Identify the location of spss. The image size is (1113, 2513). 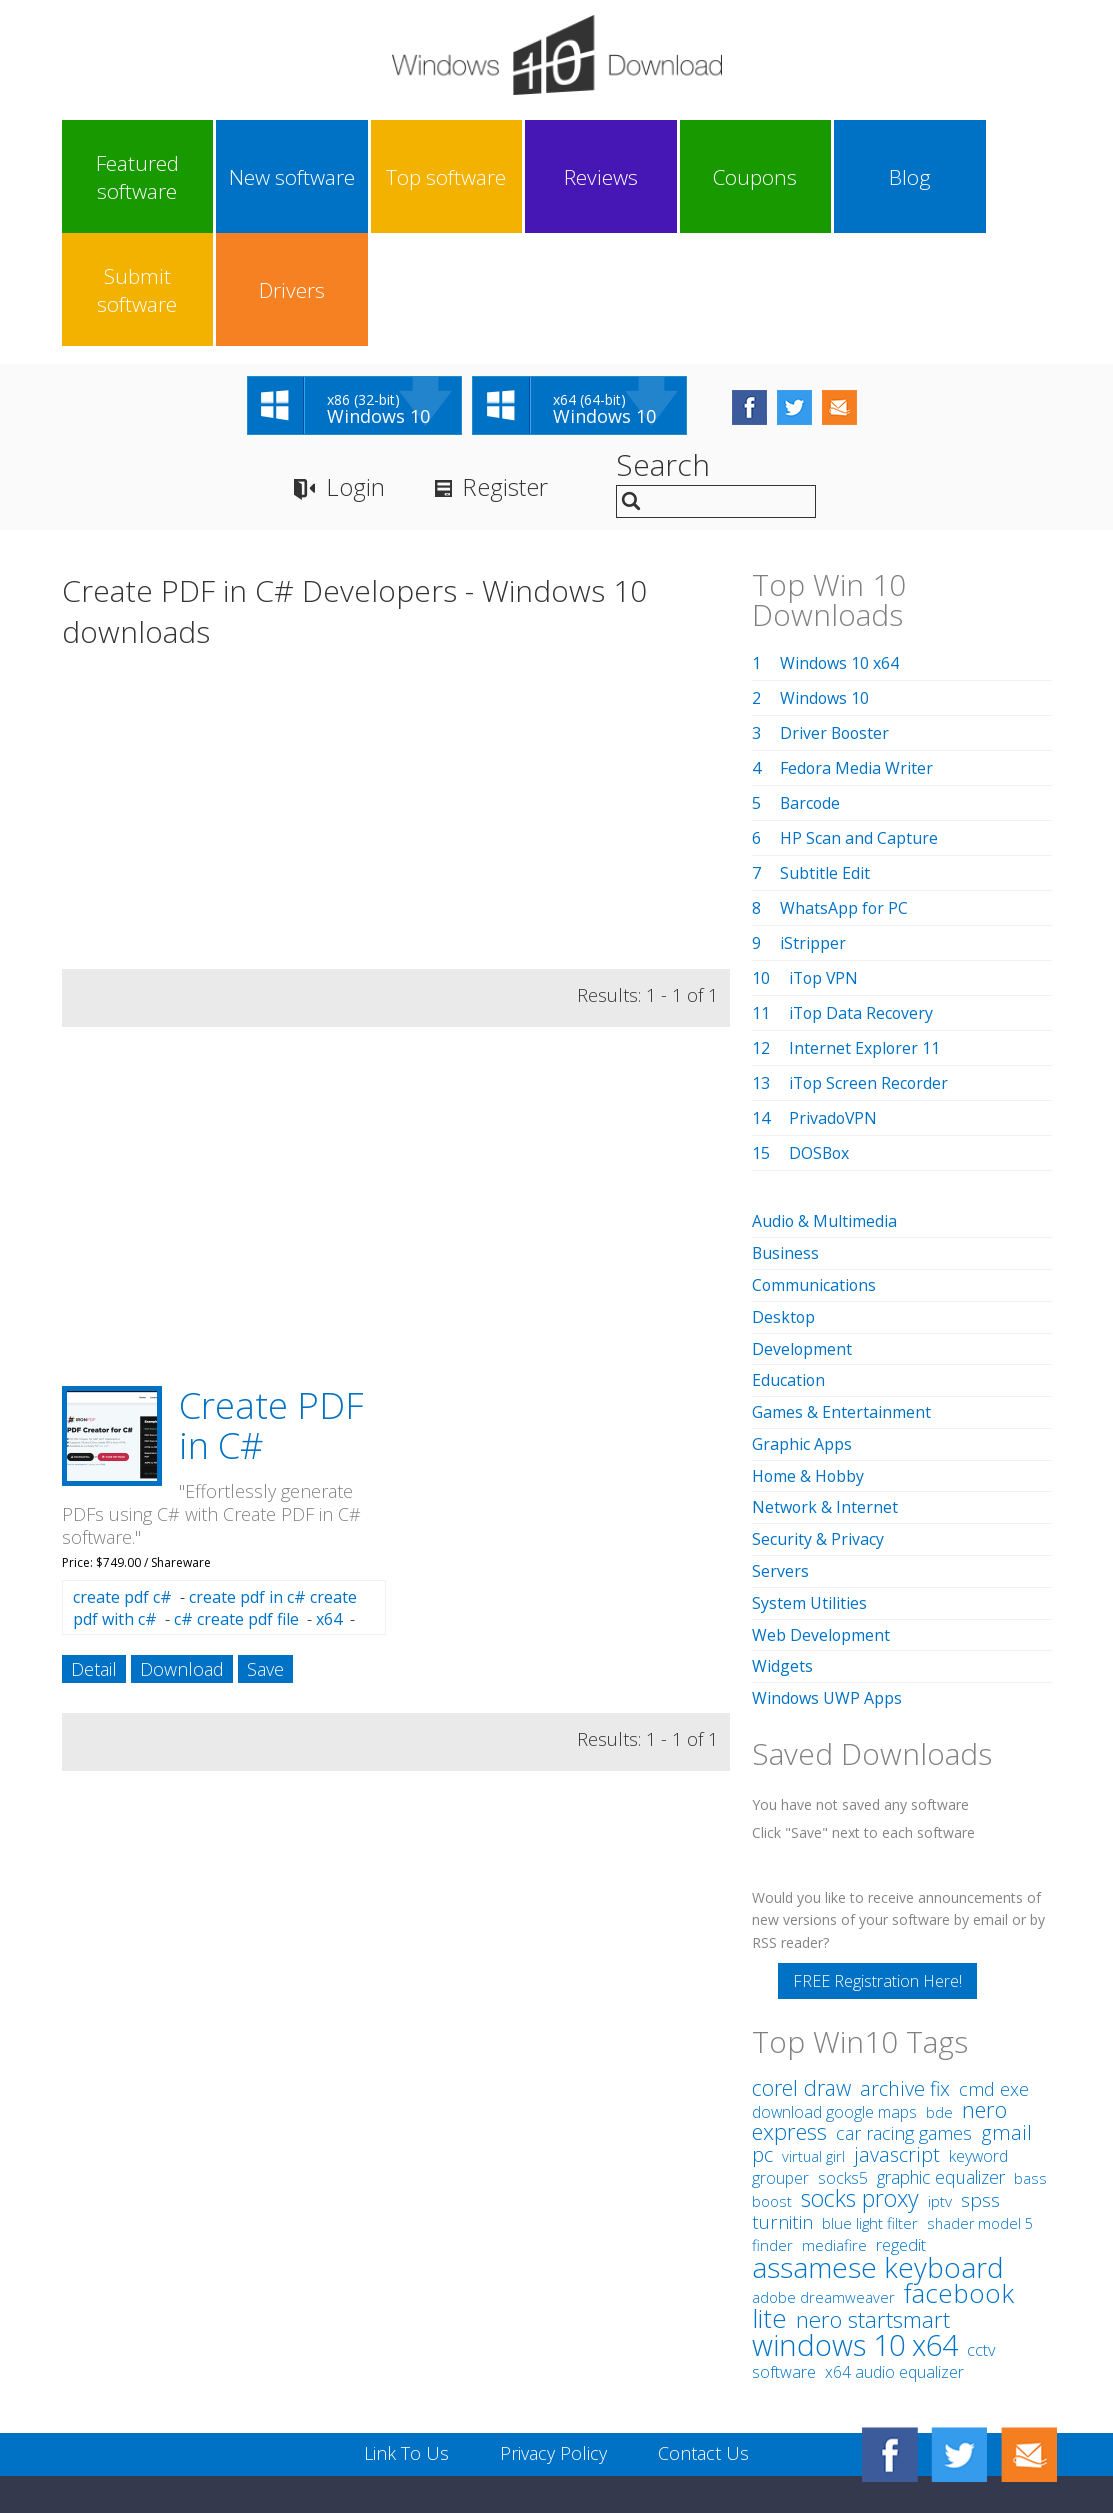
(980, 2075).